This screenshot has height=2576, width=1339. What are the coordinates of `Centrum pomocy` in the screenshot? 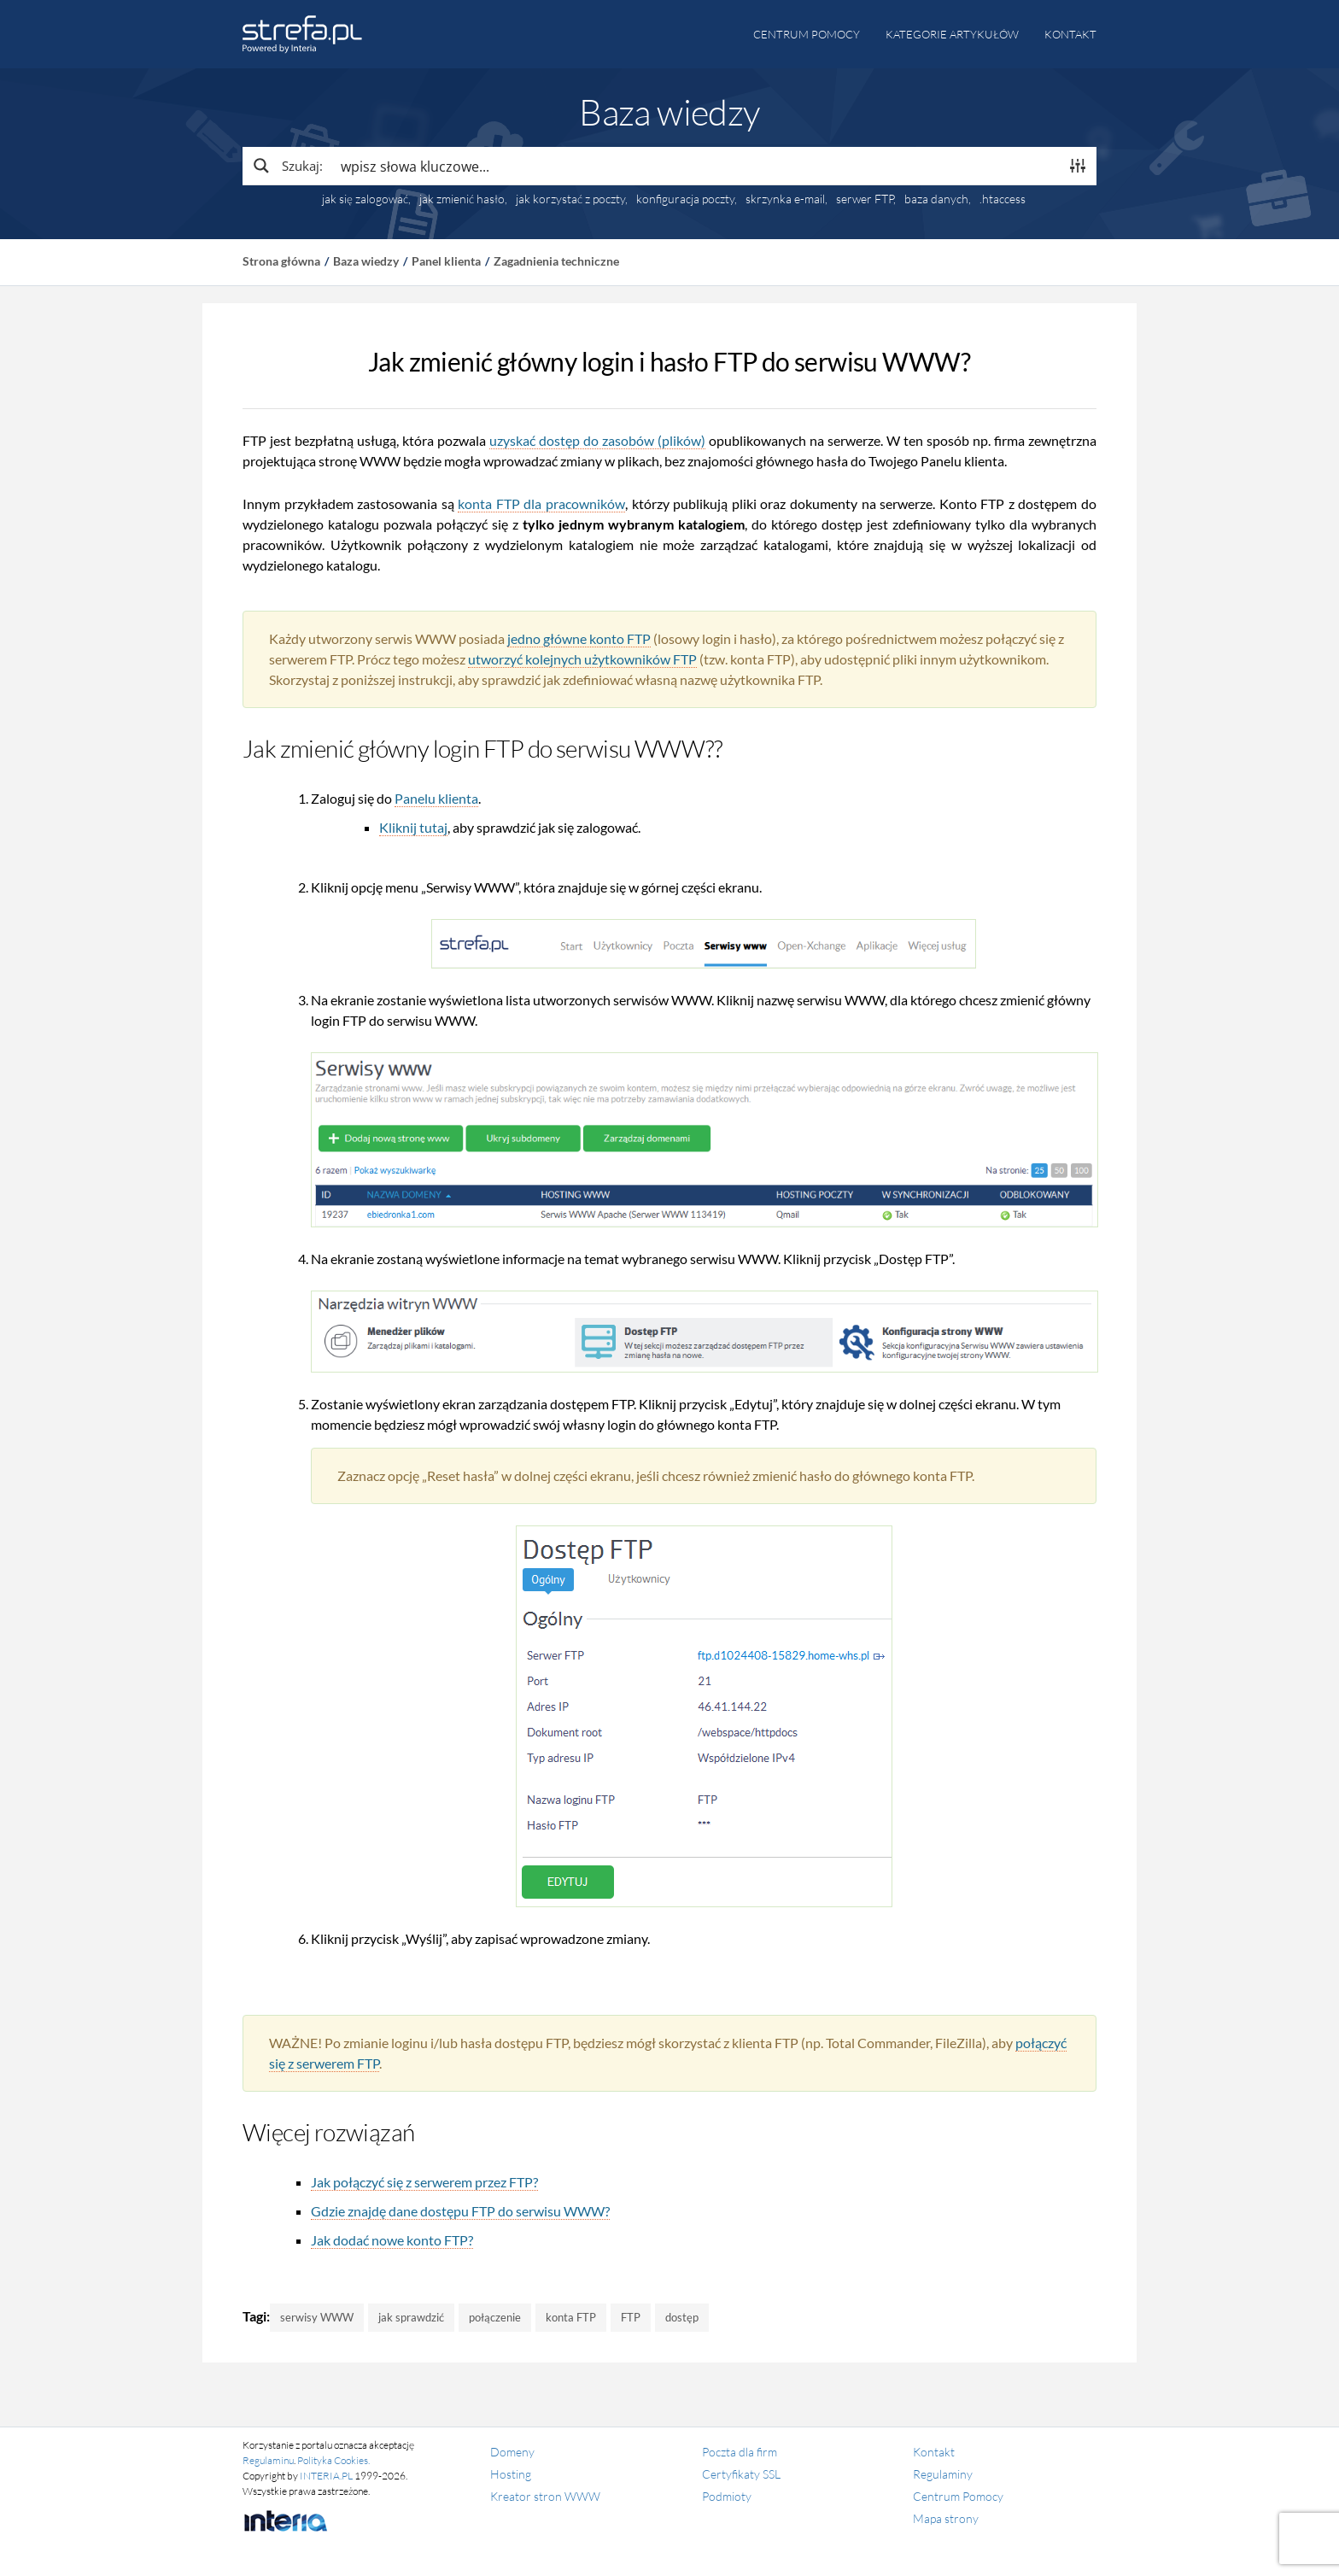 It's located at (806, 34).